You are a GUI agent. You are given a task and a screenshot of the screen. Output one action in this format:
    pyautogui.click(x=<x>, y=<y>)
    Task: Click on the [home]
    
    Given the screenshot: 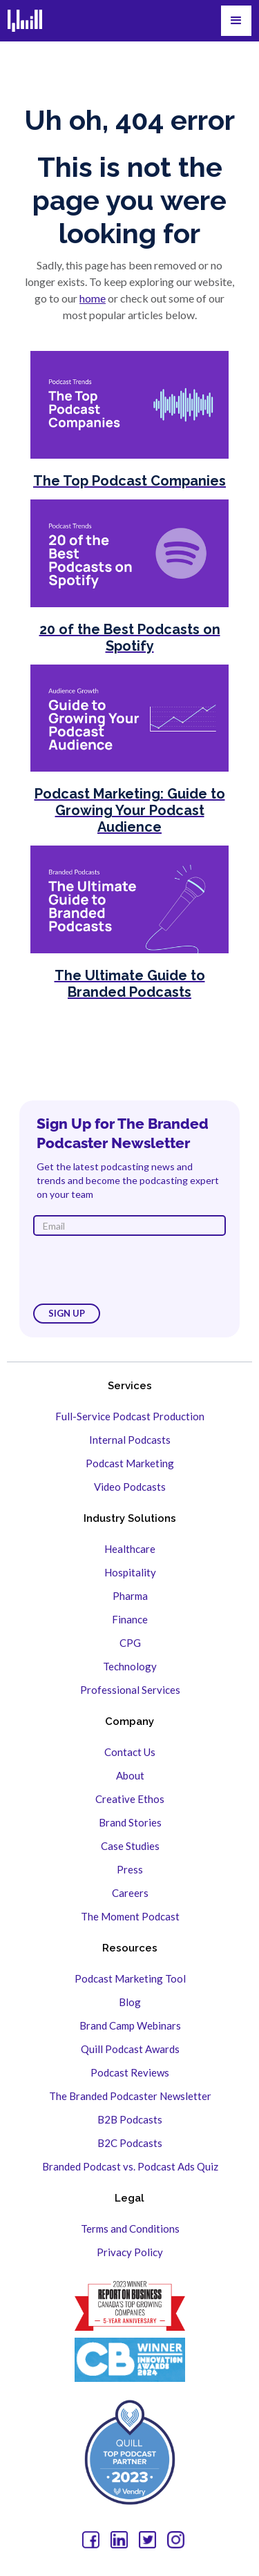 What is the action you would take?
    pyautogui.click(x=25, y=20)
    